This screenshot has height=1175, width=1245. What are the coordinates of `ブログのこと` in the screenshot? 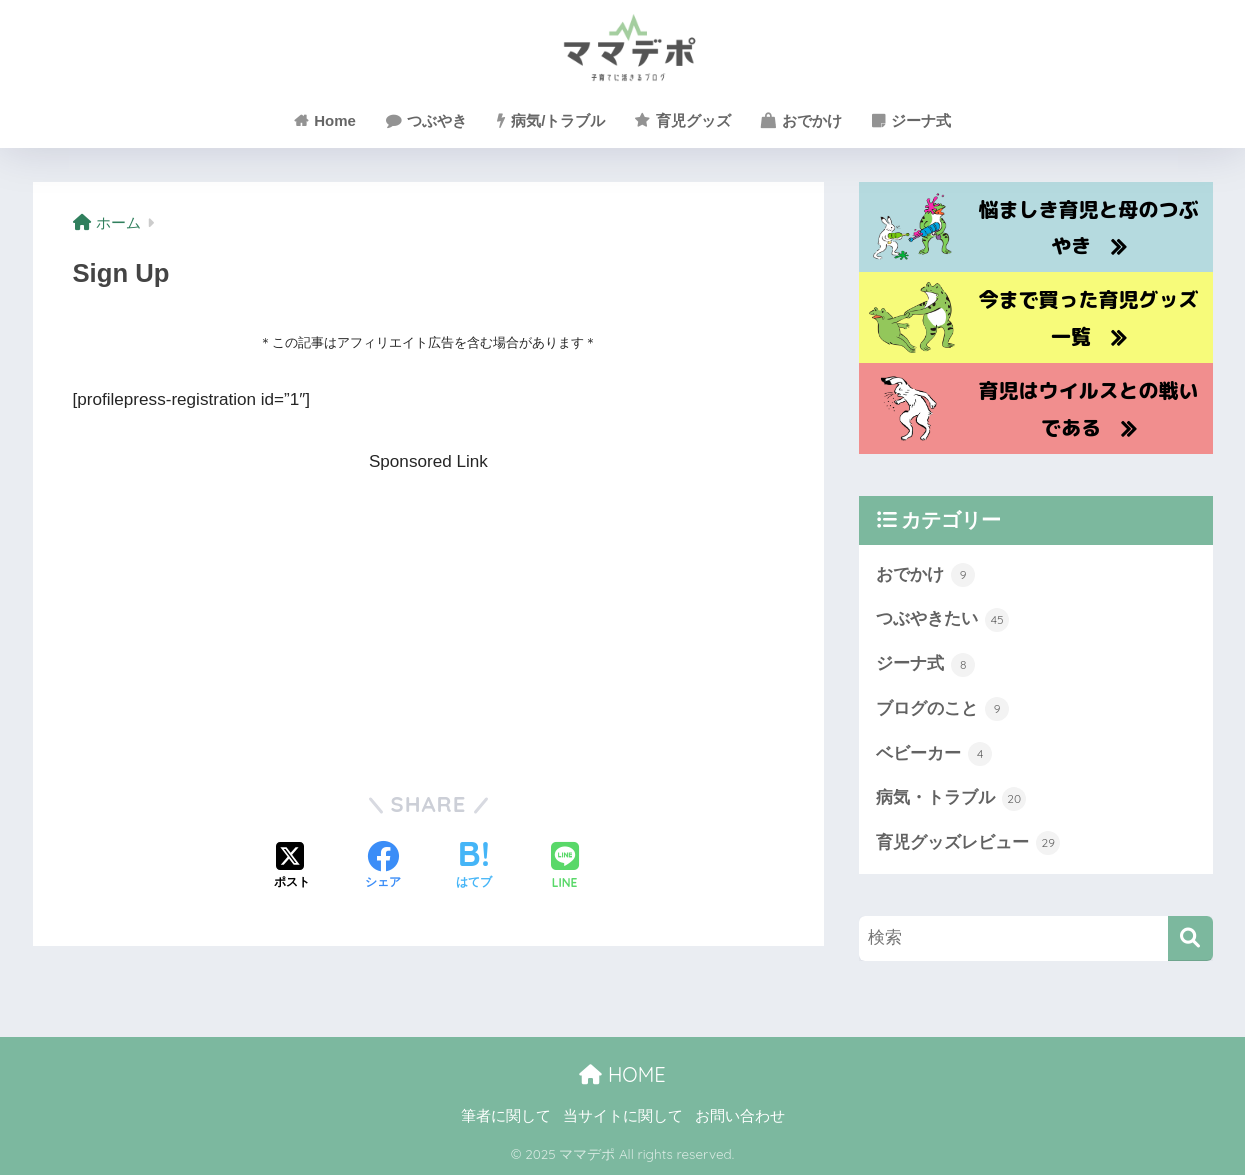 It's located at (943, 709).